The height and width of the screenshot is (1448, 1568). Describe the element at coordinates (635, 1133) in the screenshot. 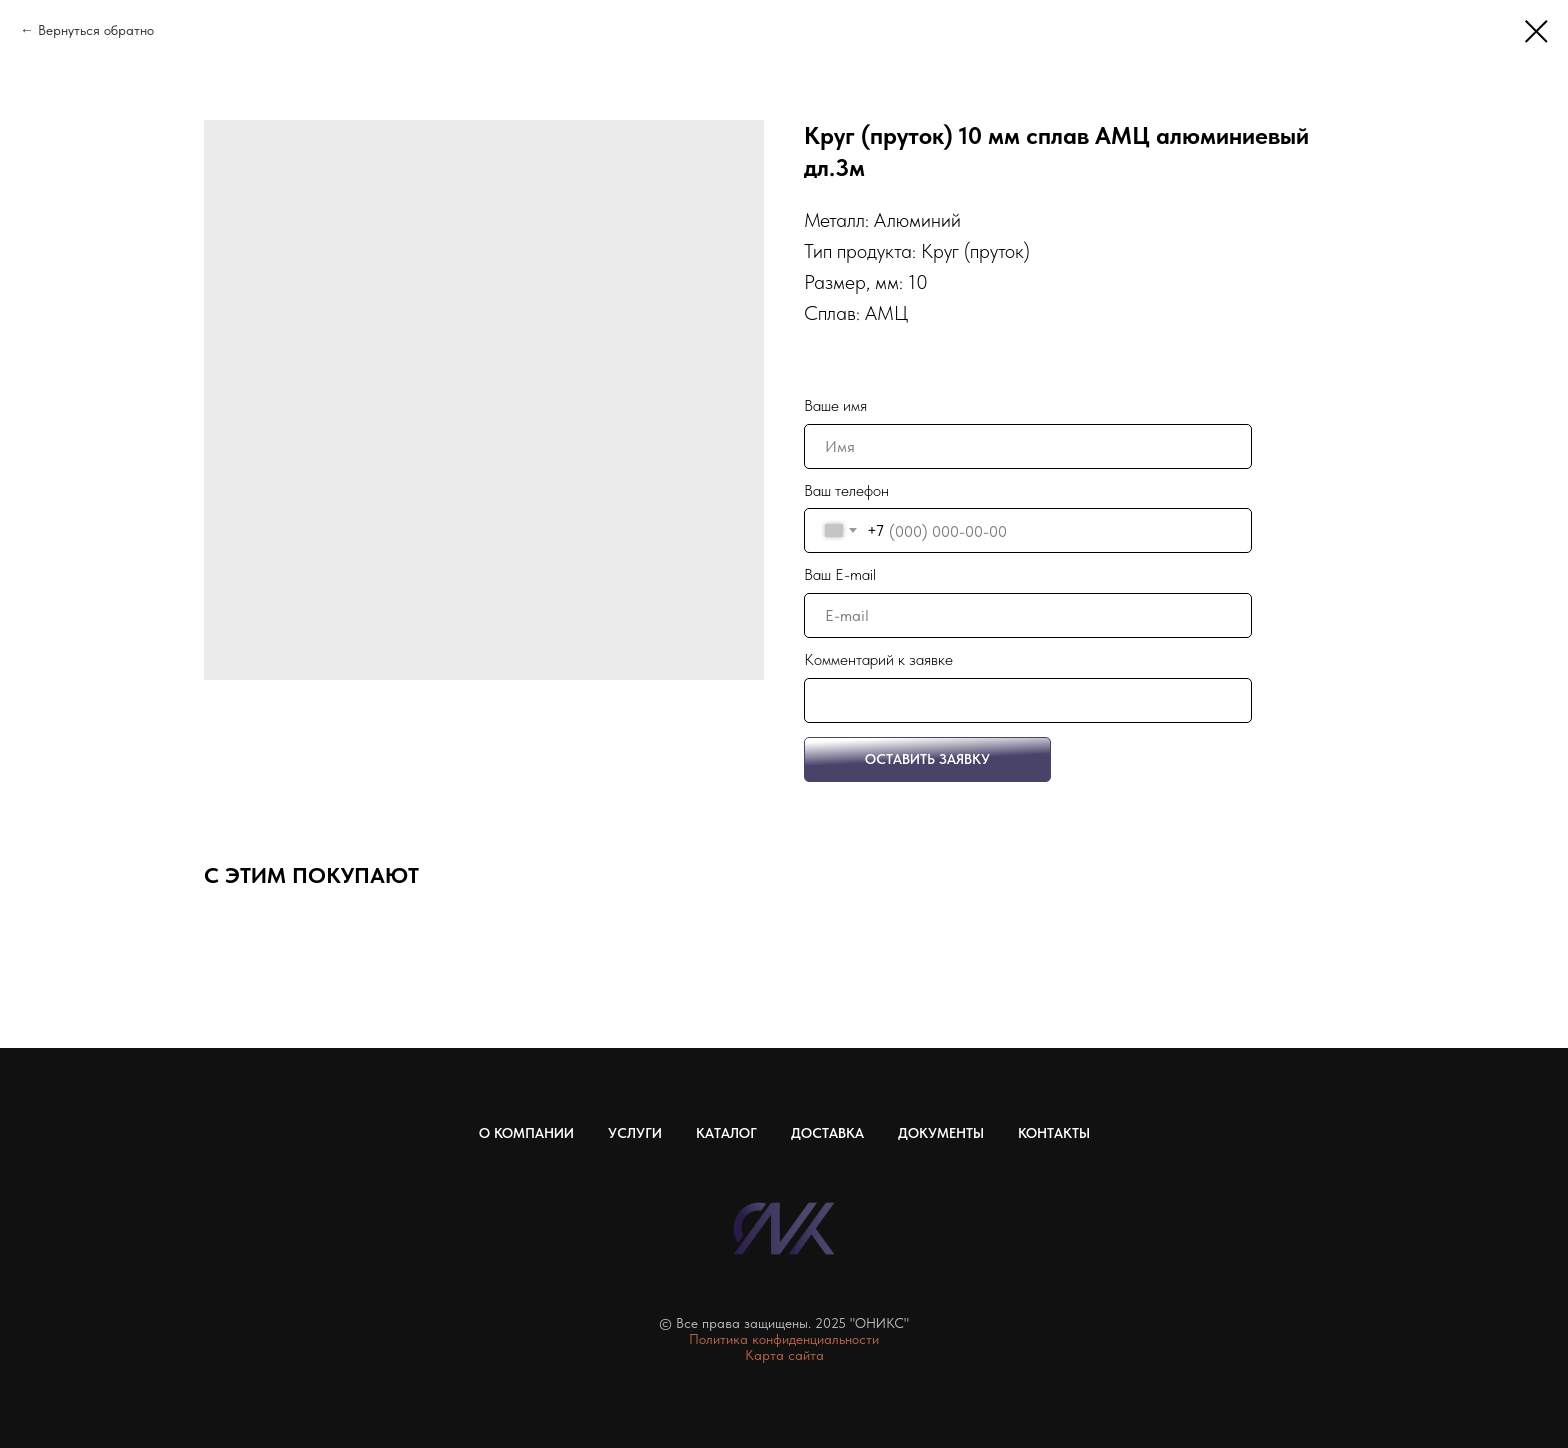

I see `Услуги` at that location.